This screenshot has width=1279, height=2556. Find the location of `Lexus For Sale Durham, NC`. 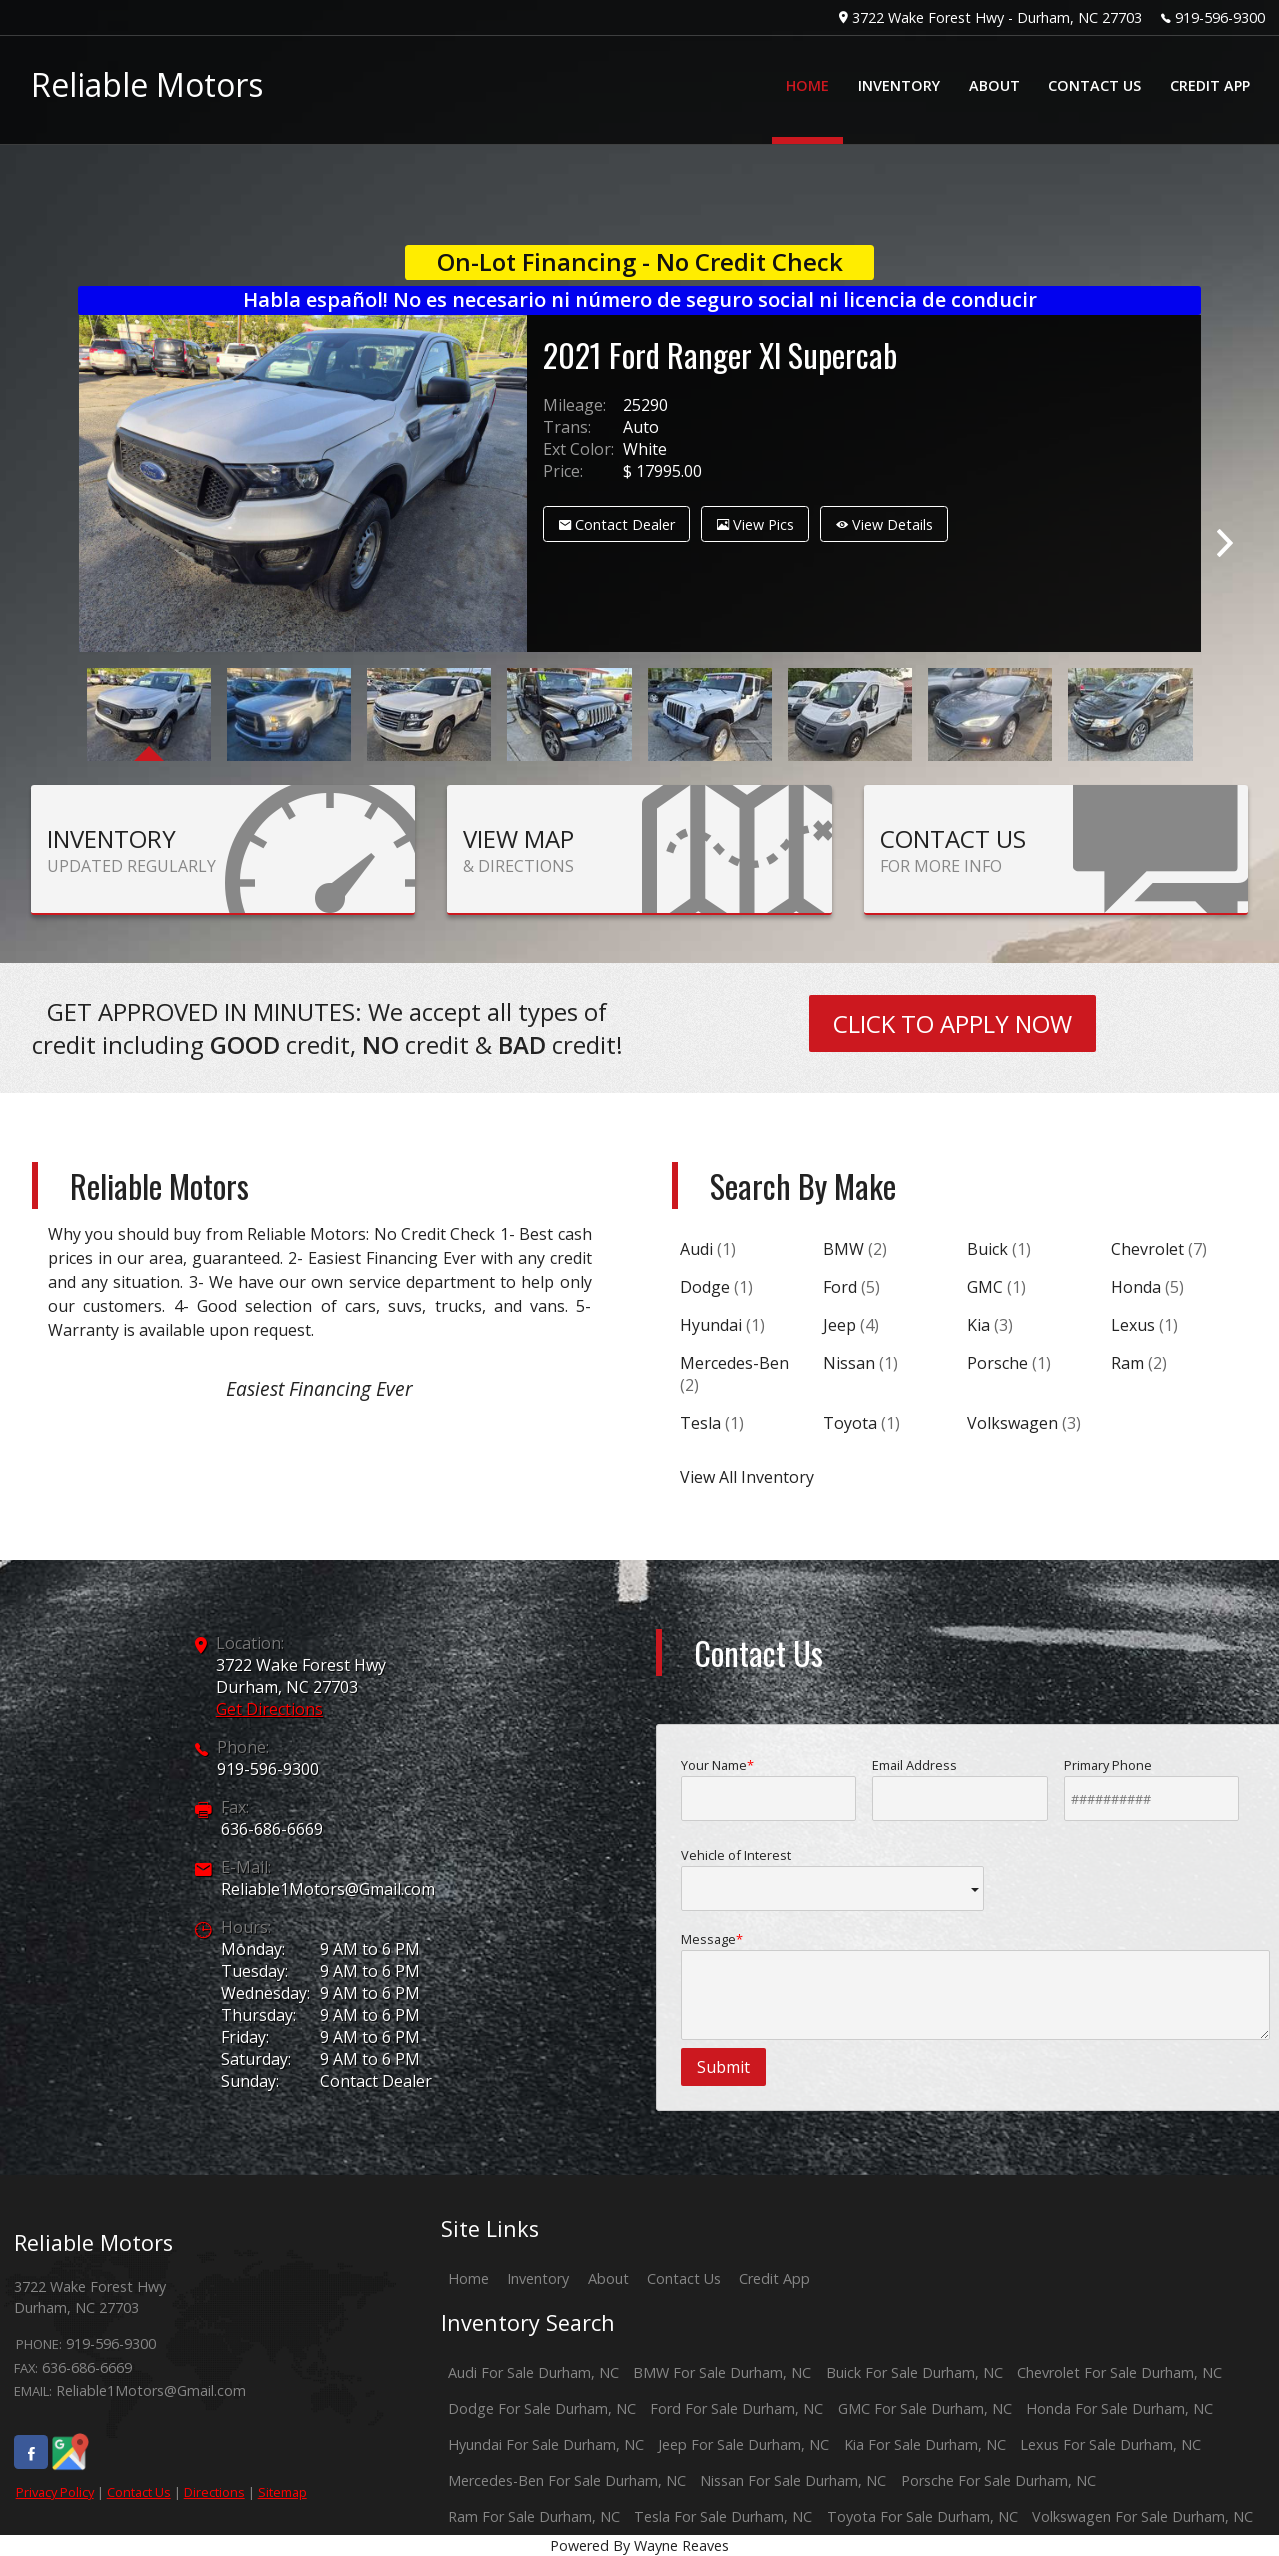

Lexus For Sale Durham, NC is located at coordinates (1110, 2444).